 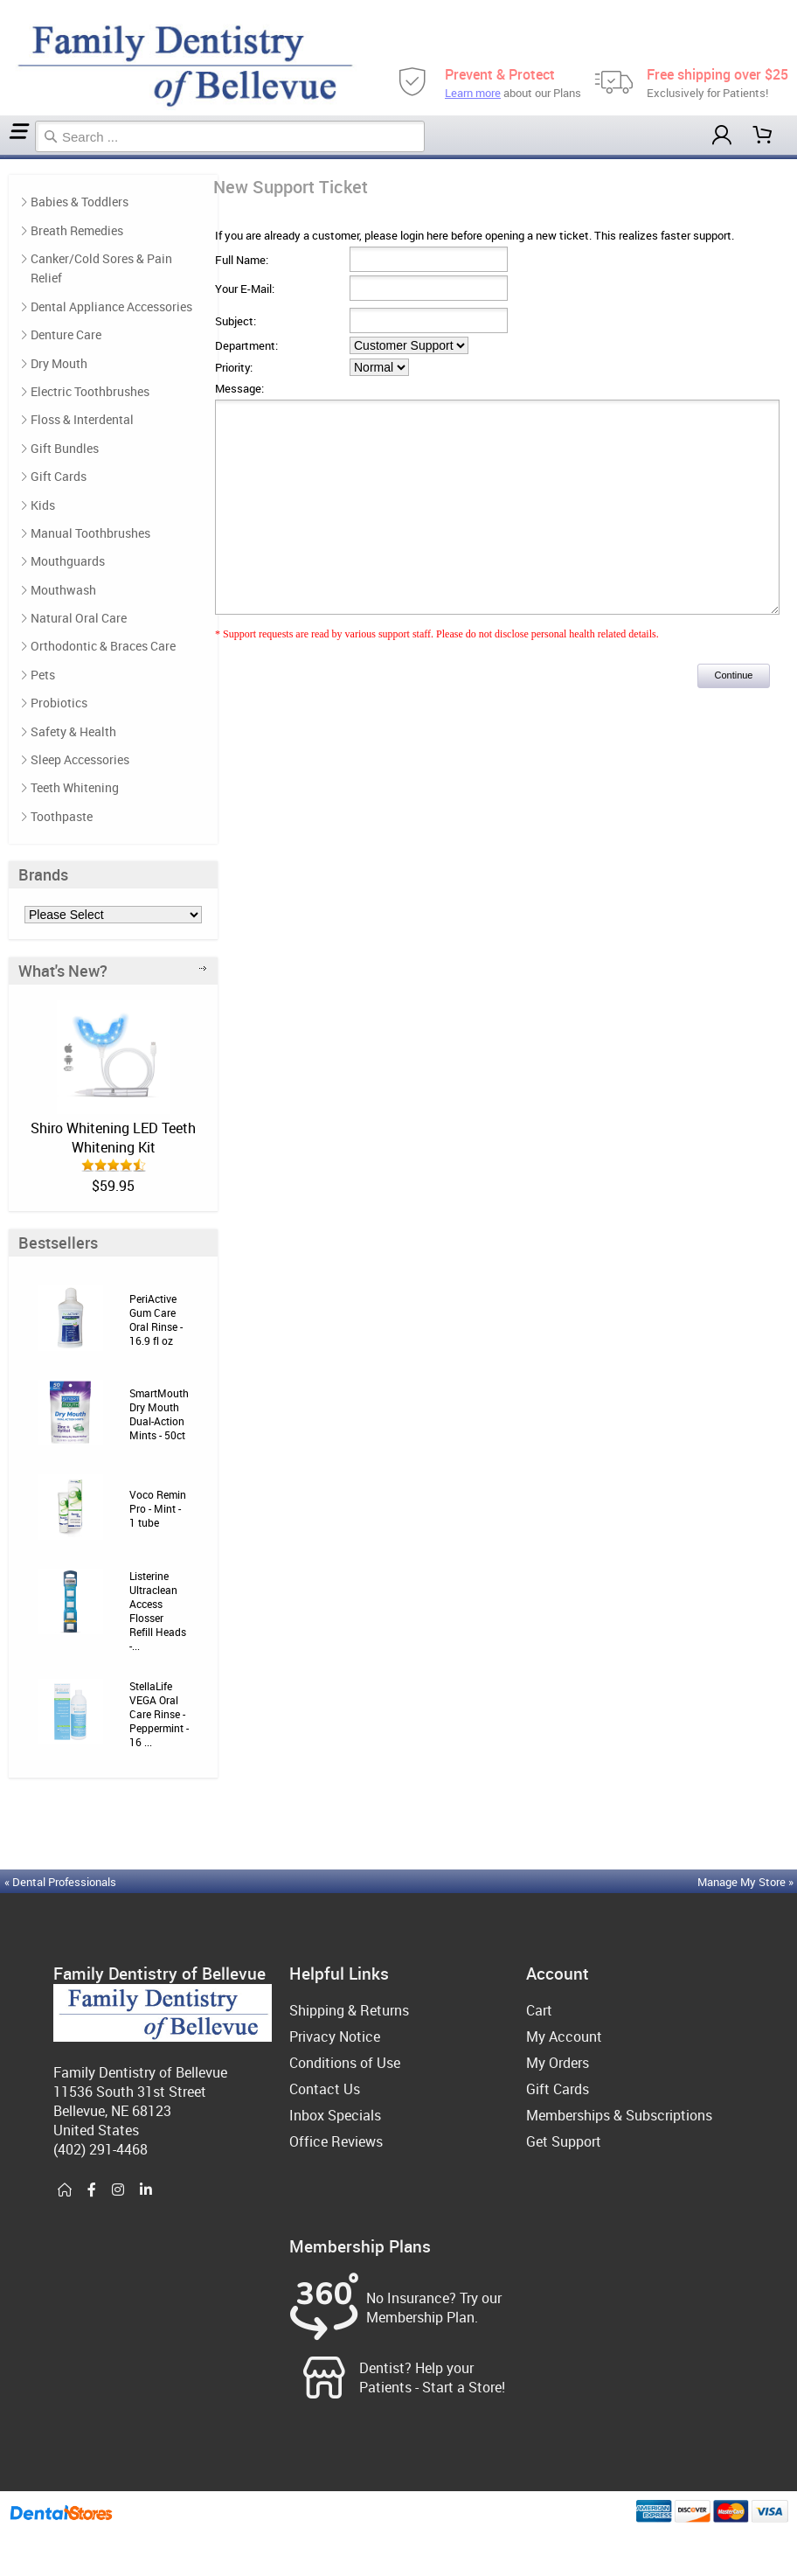 What do you see at coordinates (159, 1414) in the screenshot?
I see `SmartMouth Dry Mouth Dual-Action Mints - 50ct` at bounding box center [159, 1414].